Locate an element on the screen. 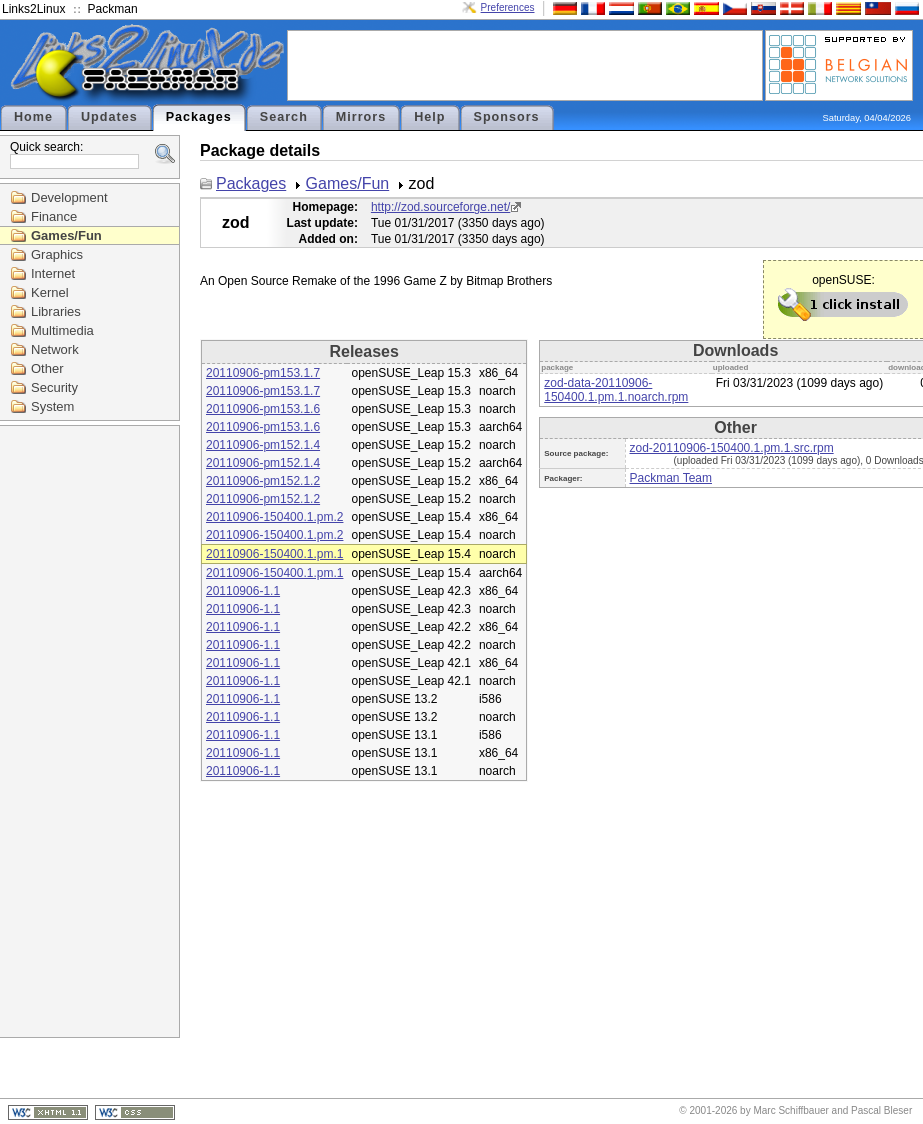 The image size is (923, 1124). Updates is located at coordinates (109, 117).